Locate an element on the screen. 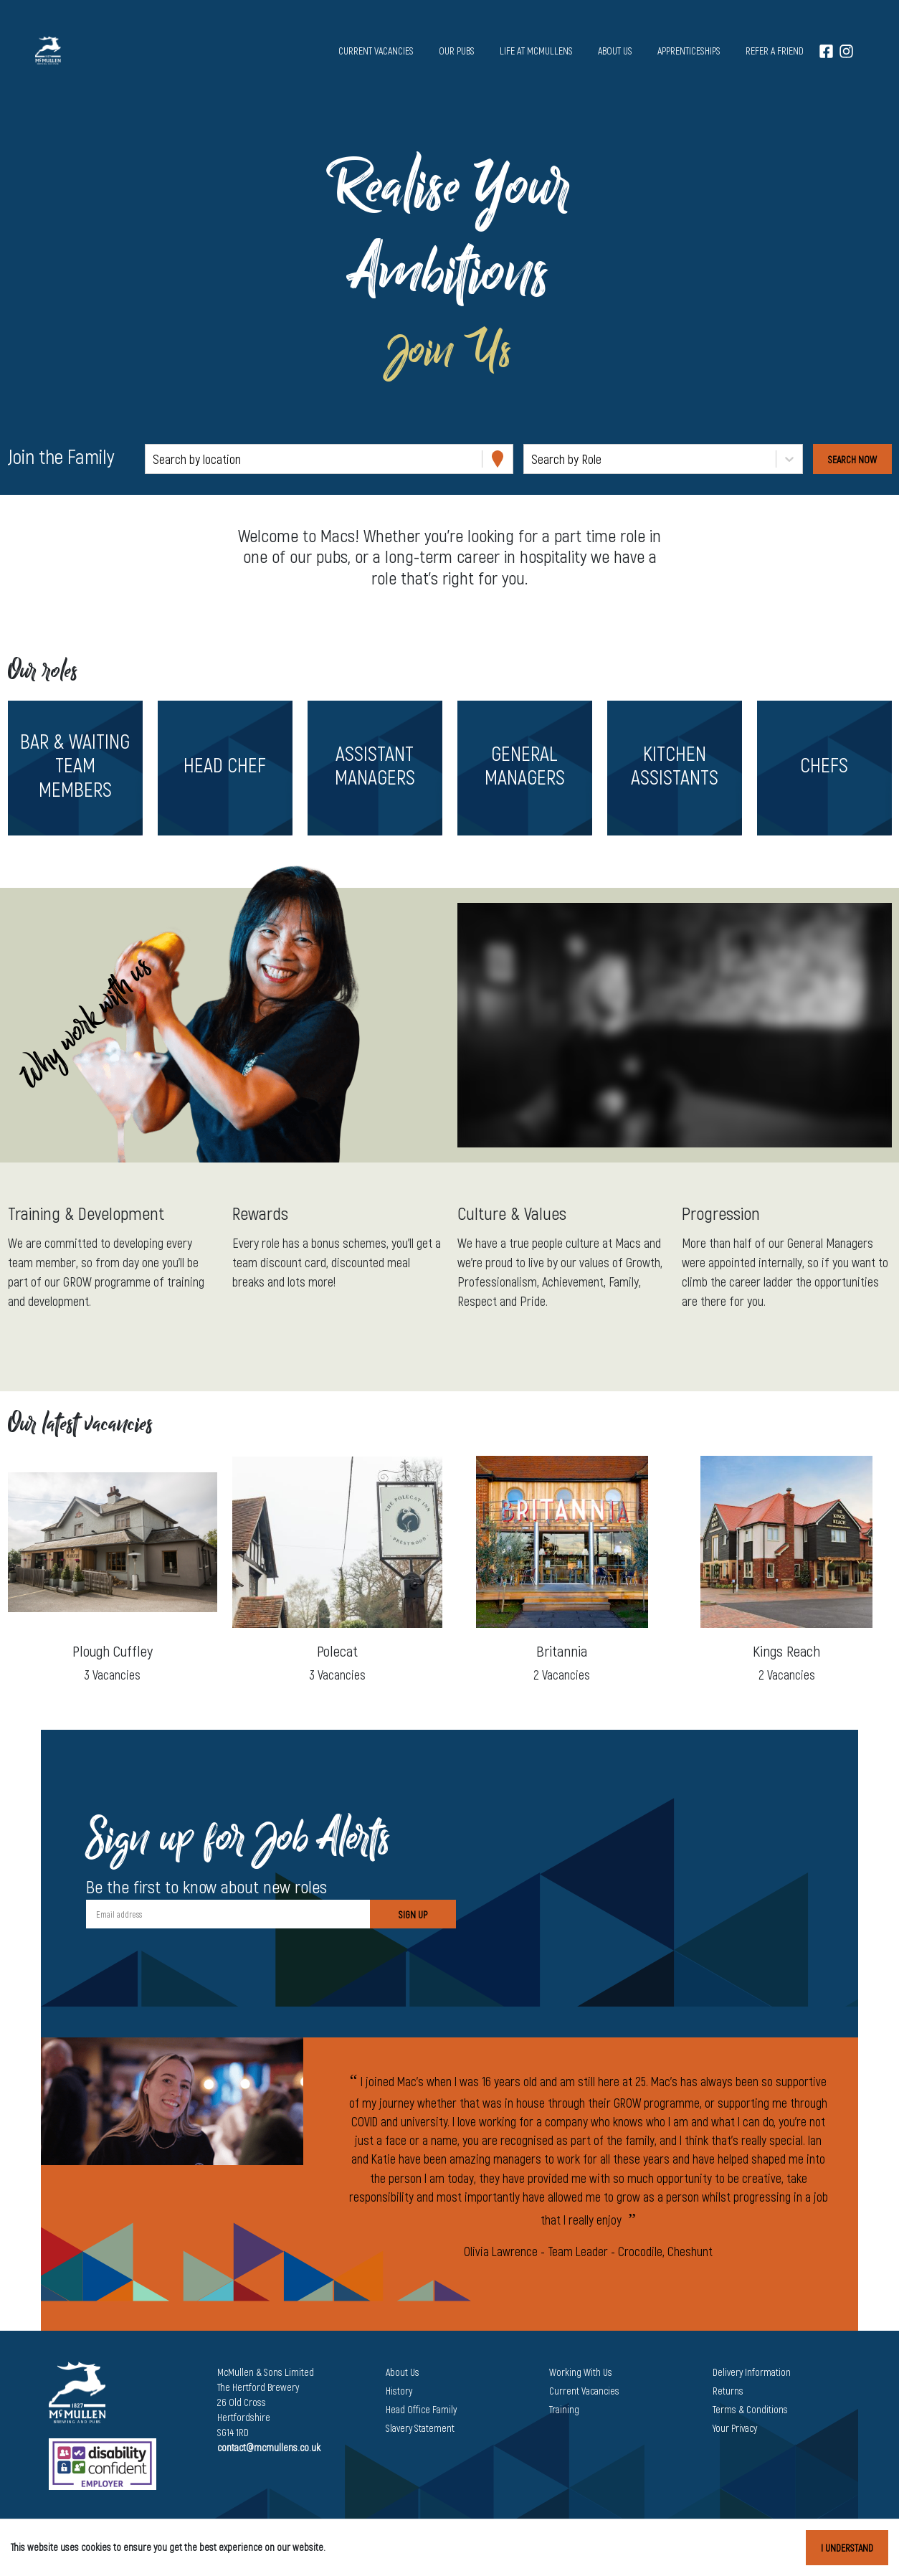 This screenshot has height=2576, width=899. Slavery Statement is located at coordinates (420, 2428).